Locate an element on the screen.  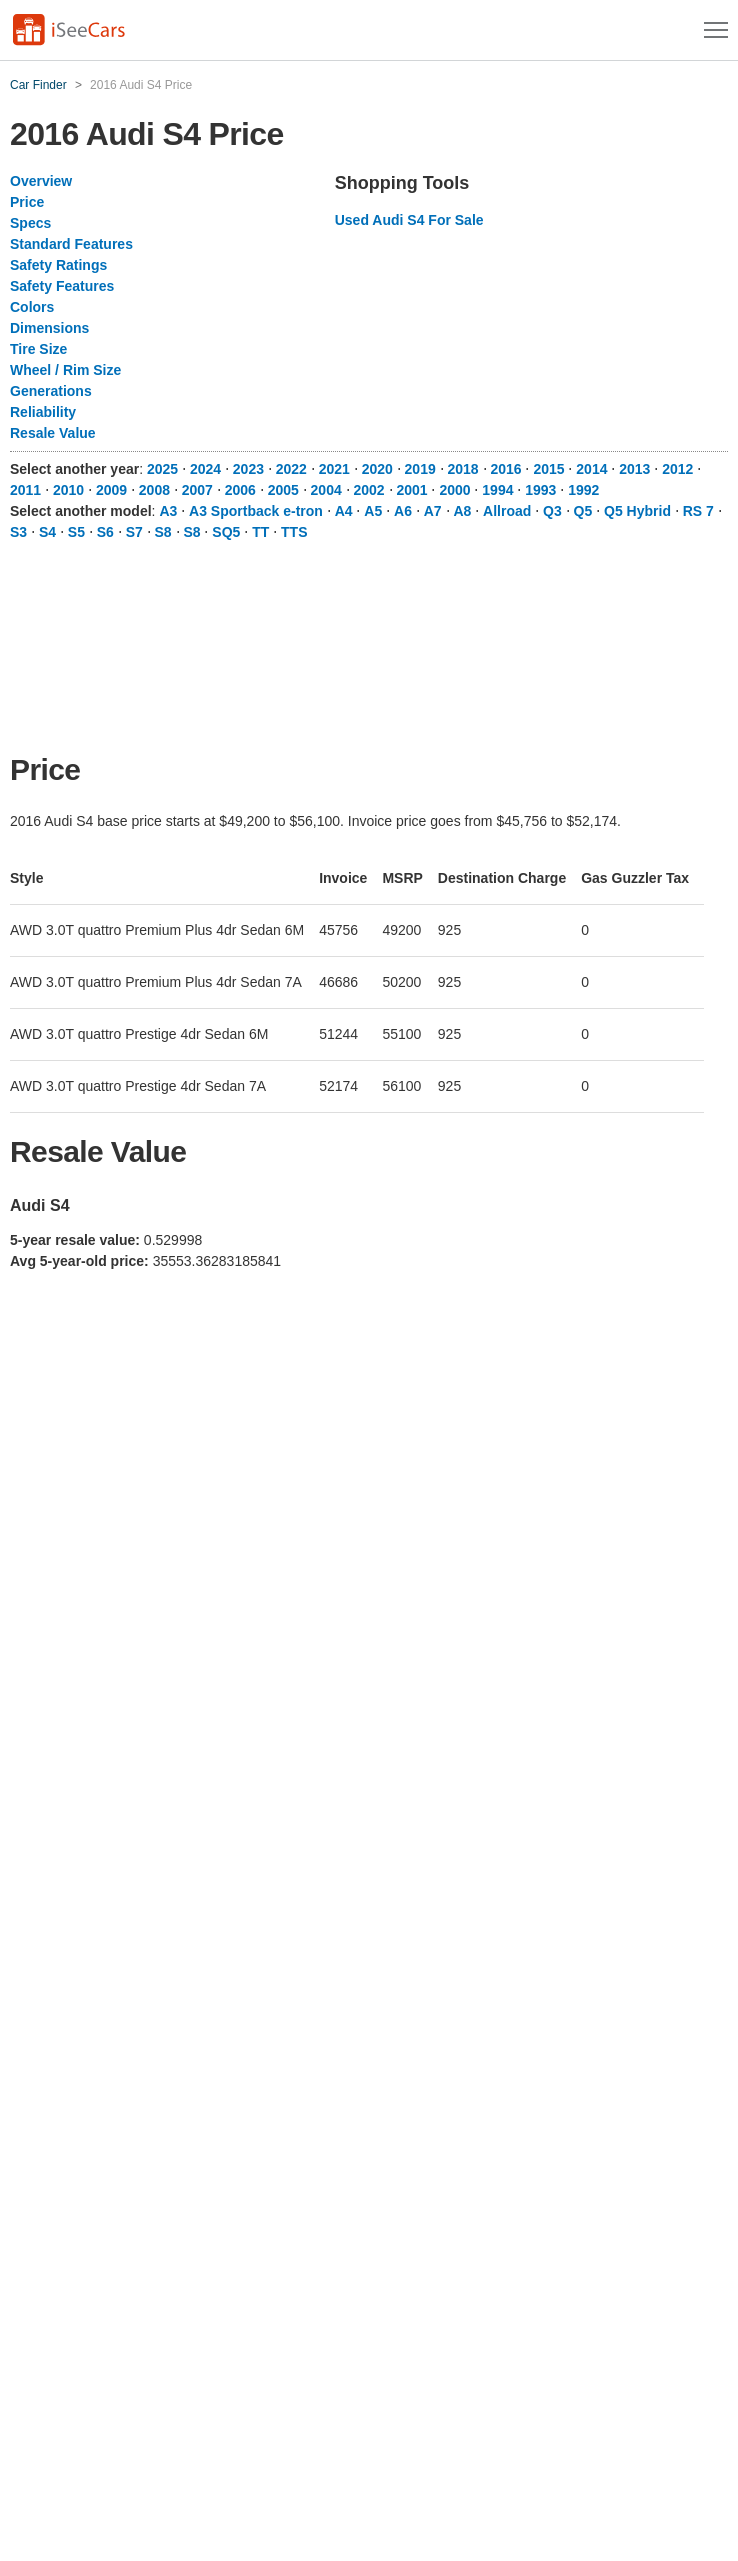
2022 is located at coordinates (291, 469).